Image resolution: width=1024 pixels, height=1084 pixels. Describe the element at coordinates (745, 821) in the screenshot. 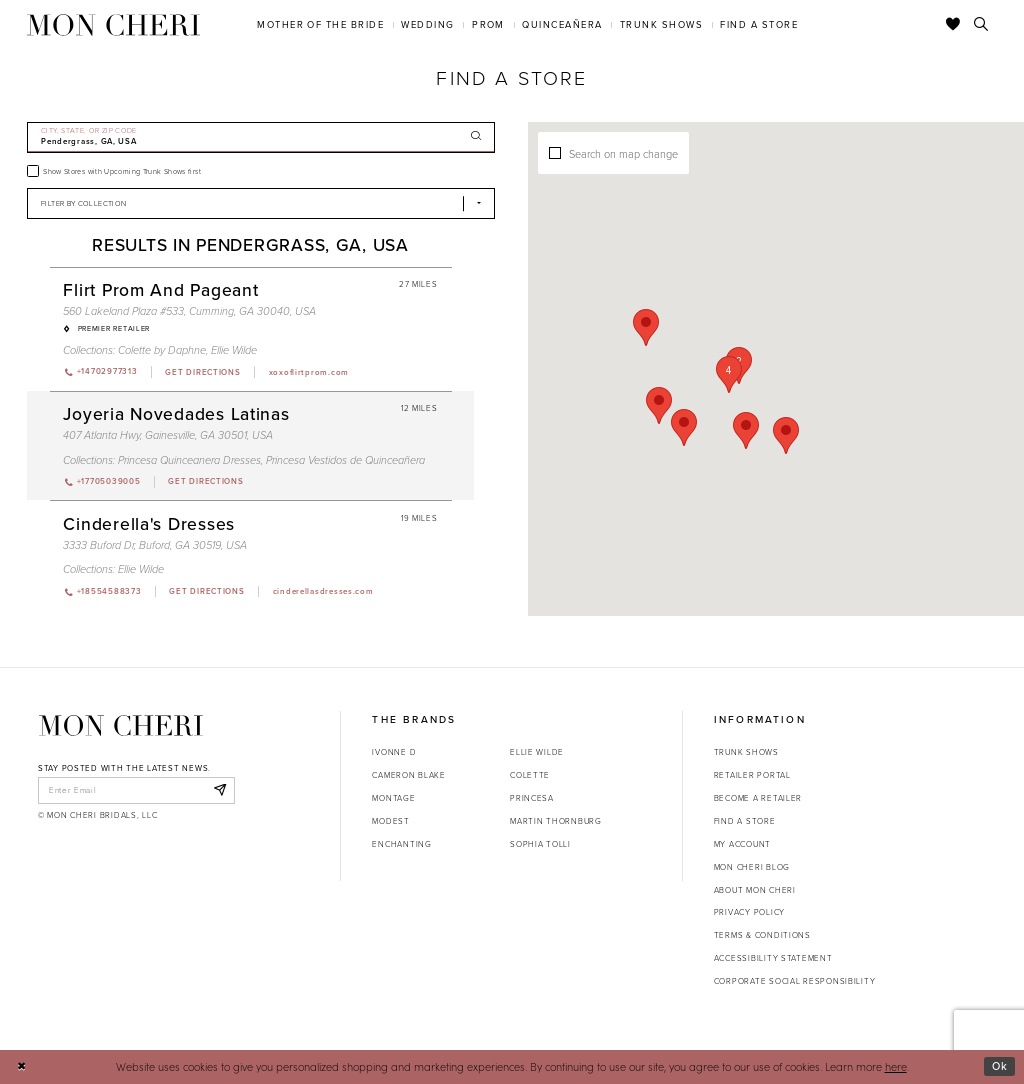

I see `Find a store` at that location.